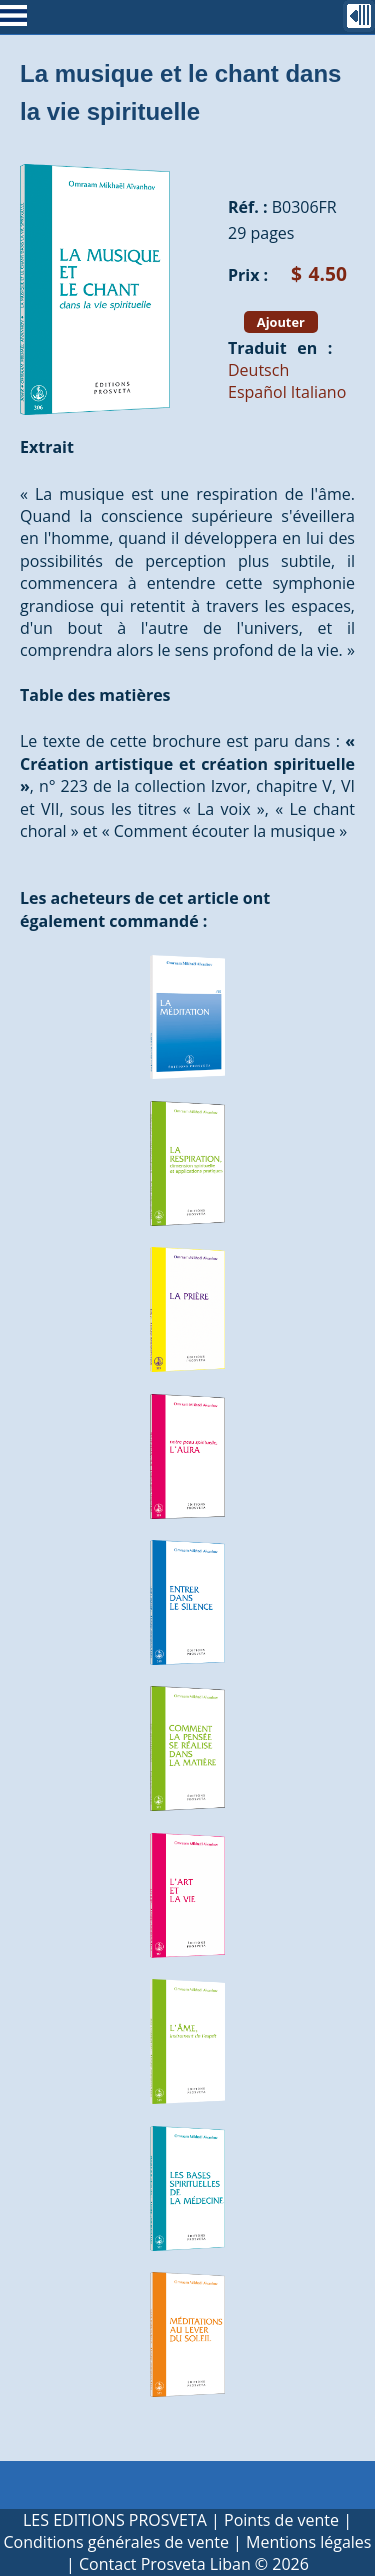 This screenshot has width=375, height=2576. What do you see at coordinates (165, 2564) in the screenshot?
I see `Contact Prosveta Liban` at bounding box center [165, 2564].